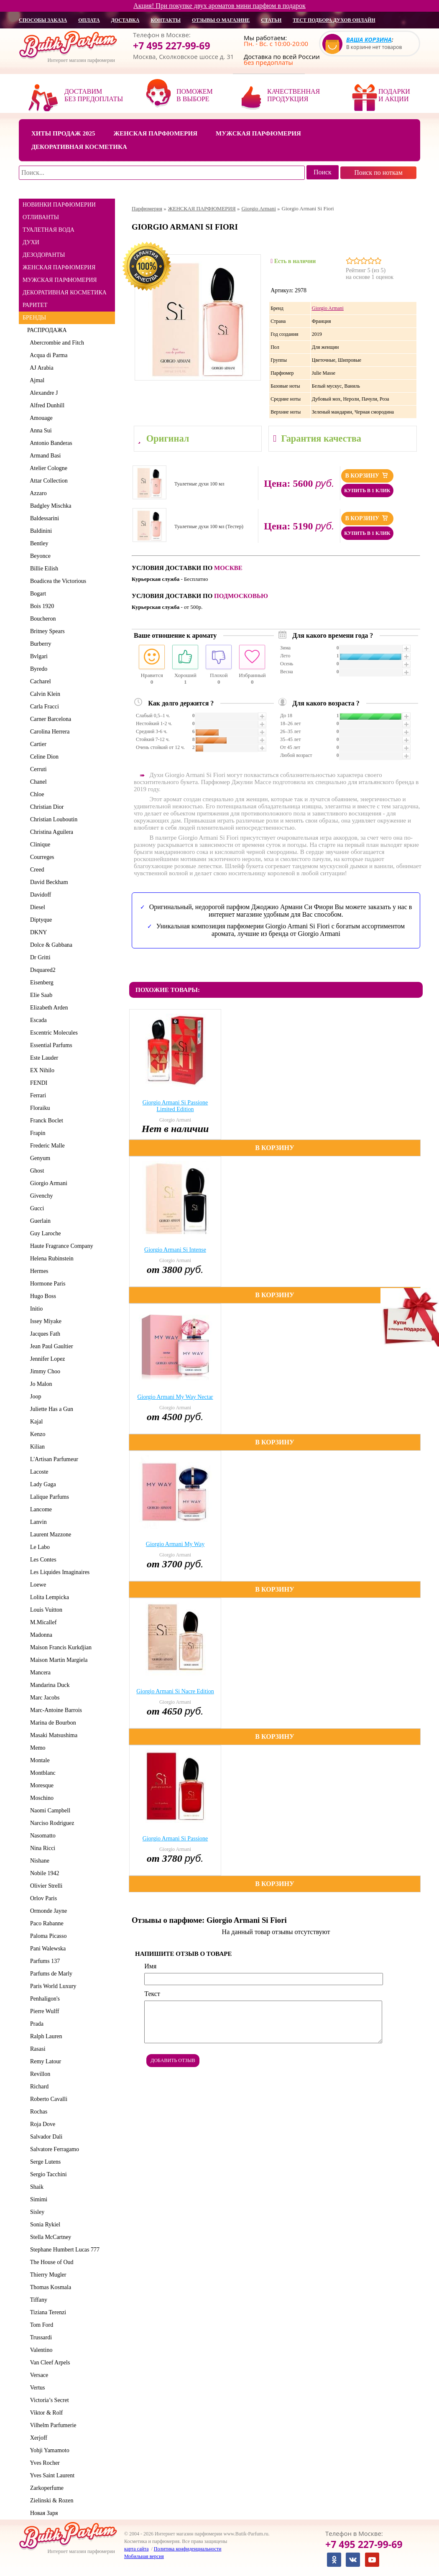 This screenshot has height=2576, width=439. Describe the element at coordinates (367, 490) in the screenshot. I see `Купить в 1 клик` at that location.